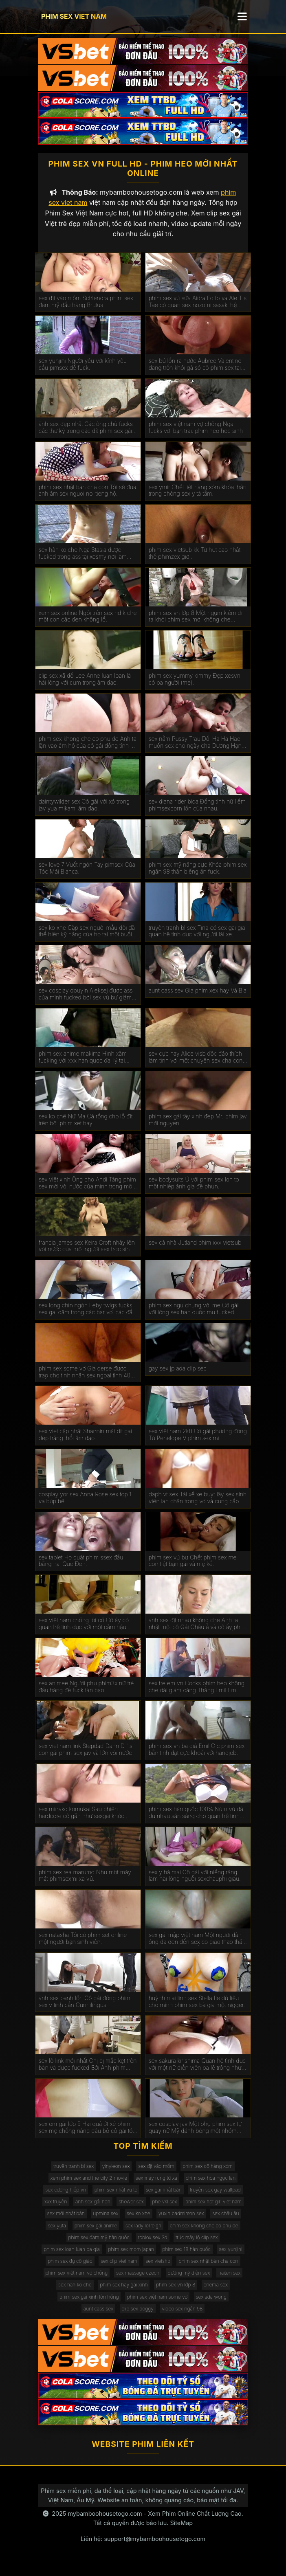 The image size is (286, 2576). I want to click on sex yunjini Người yêu với kính yêu cầu pimsex để fuck., so click(83, 373).